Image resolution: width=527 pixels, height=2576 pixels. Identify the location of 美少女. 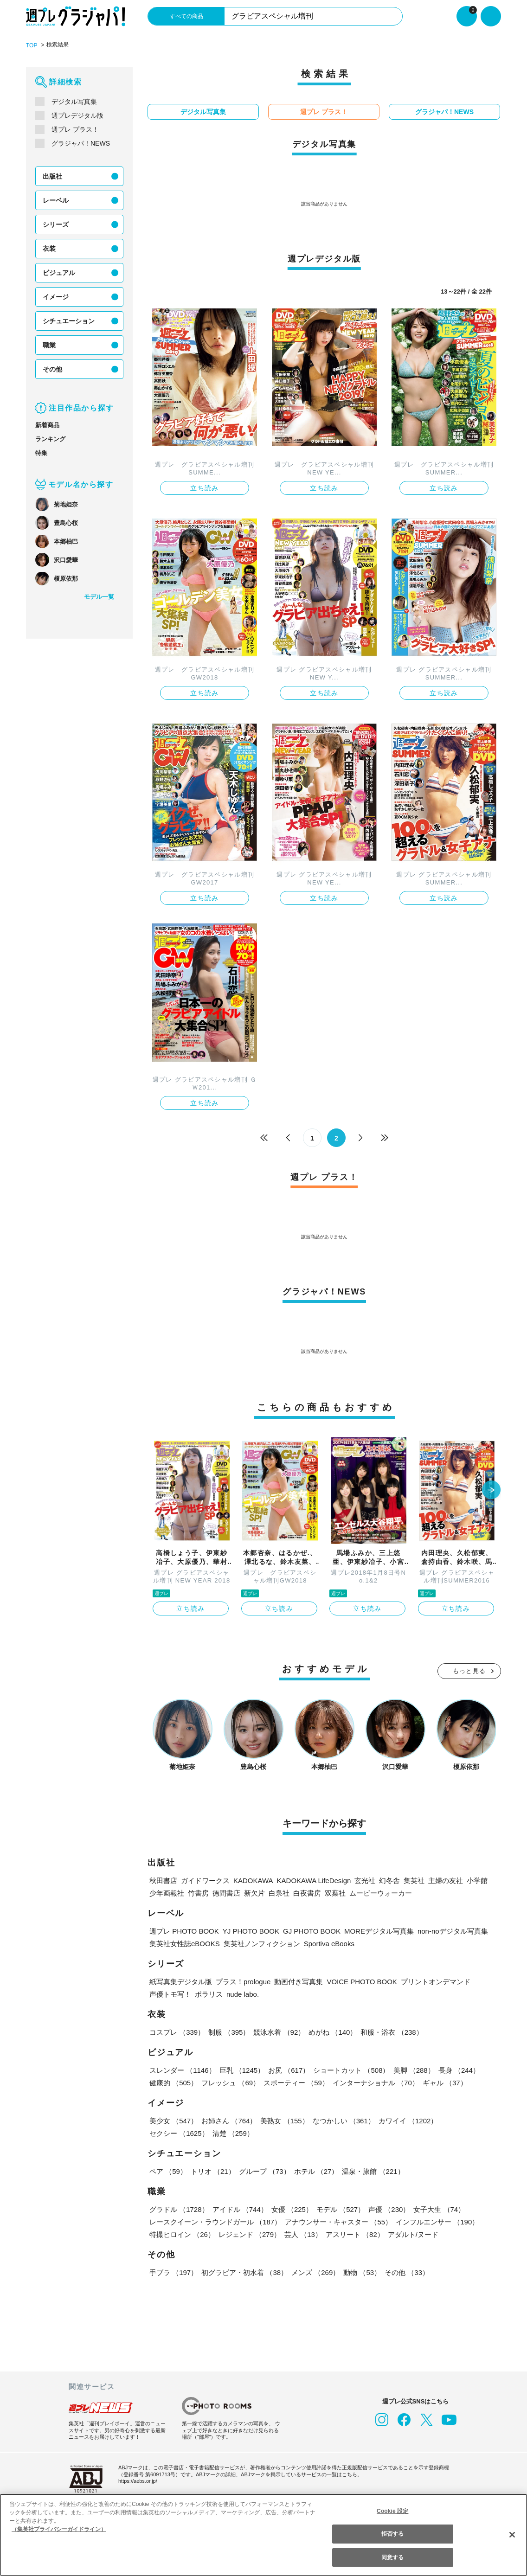
(173, 2120).